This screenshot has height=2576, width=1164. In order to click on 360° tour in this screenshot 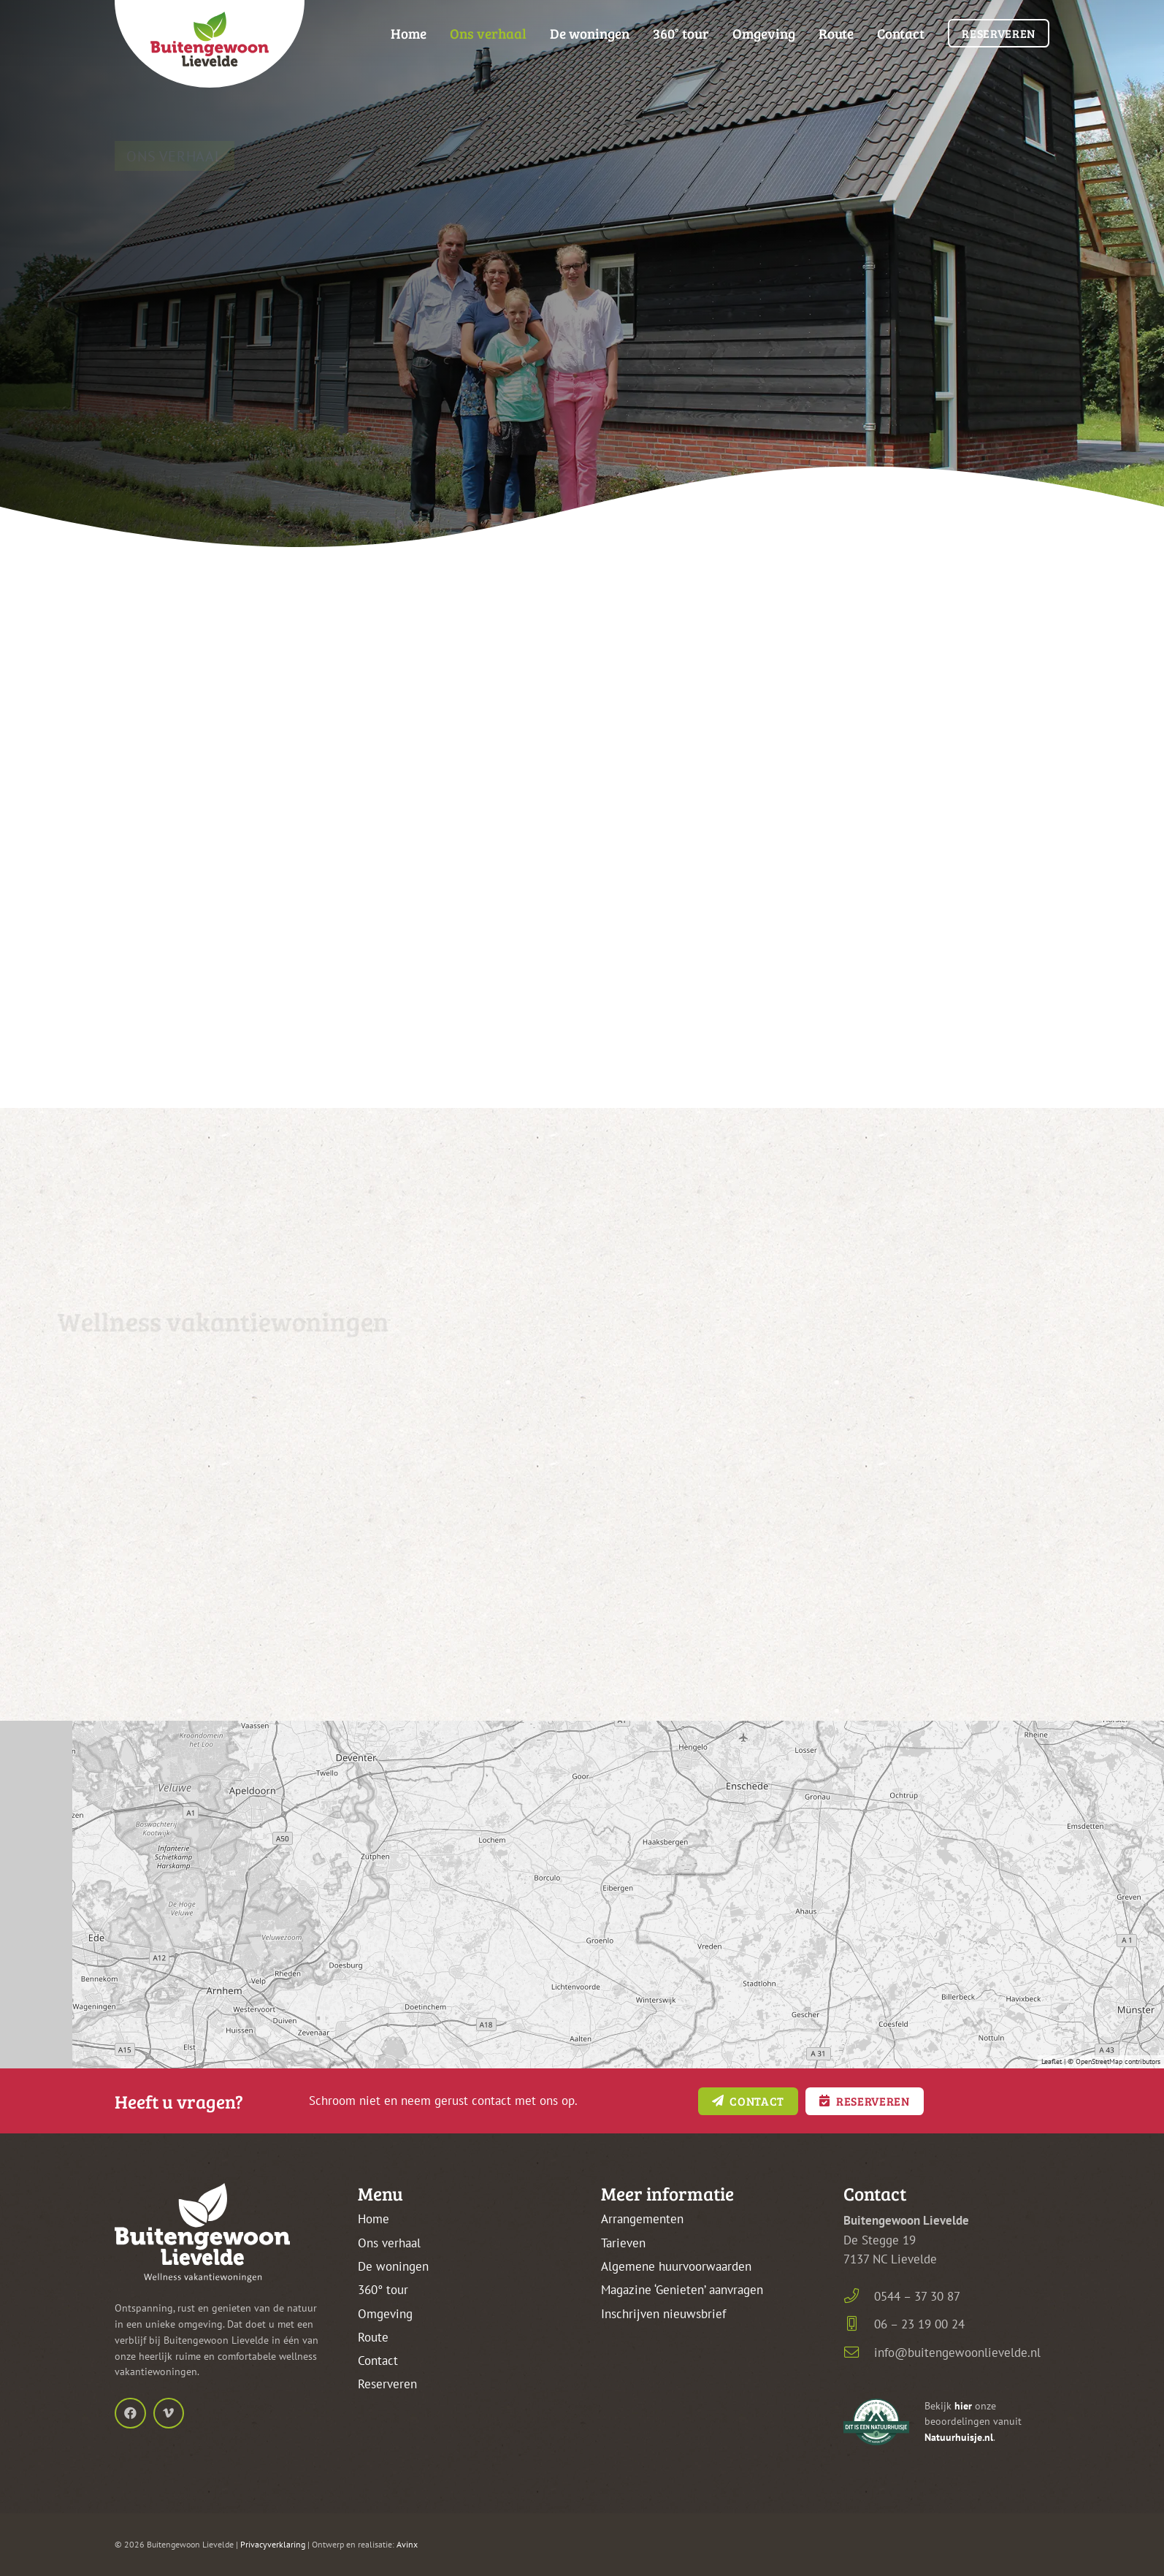, I will do `click(383, 2290)`.